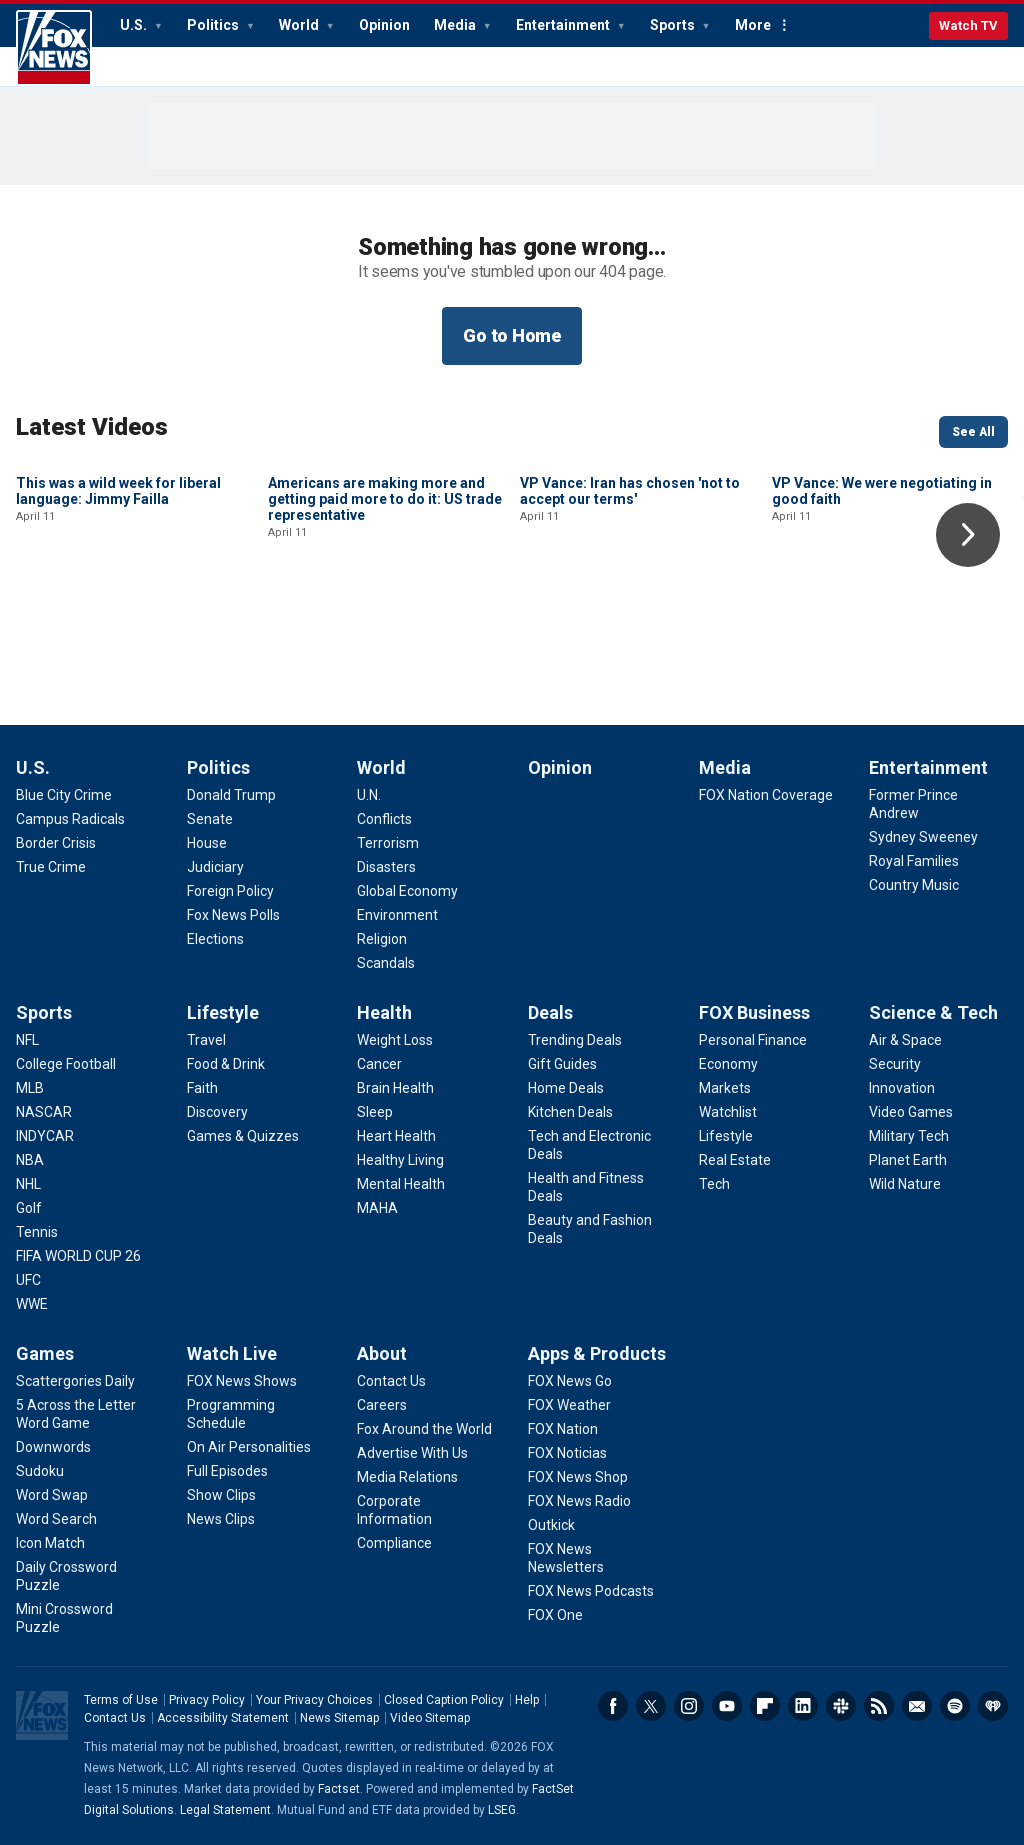 The height and width of the screenshot is (1845, 1024). What do you see at coordinates (44, 1112) in the screenshot?
I see `[Sports - NASCAR]` at bounding box center [44, 1112].